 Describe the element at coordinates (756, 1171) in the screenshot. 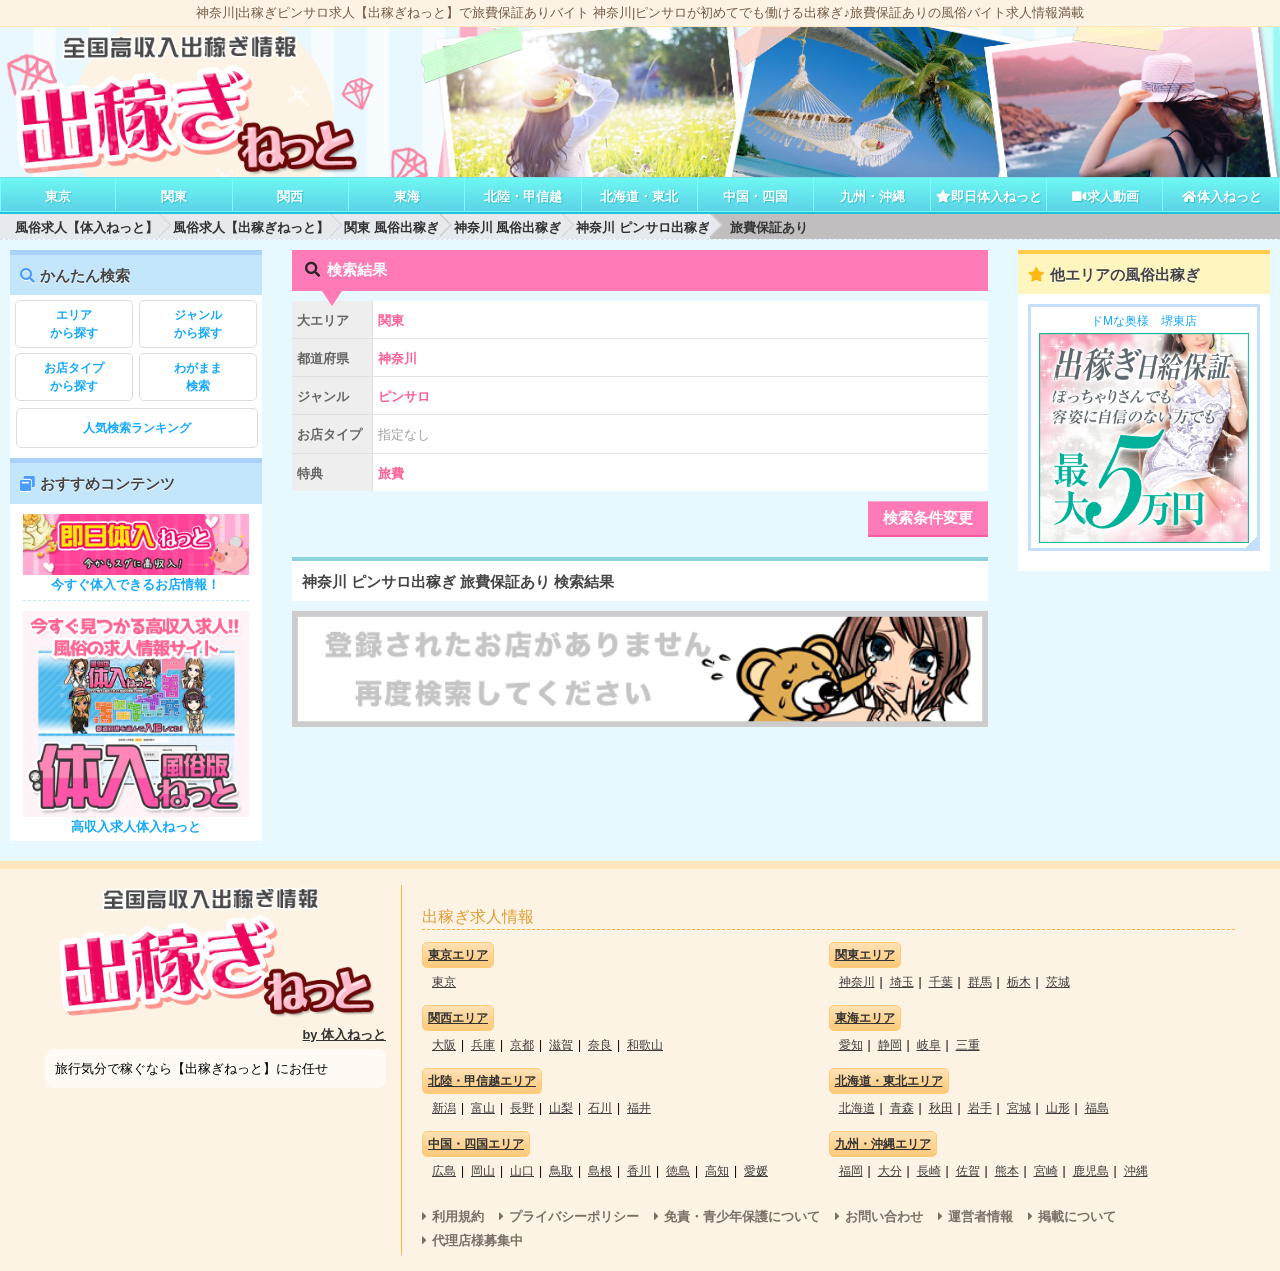

I see `愛媛` at that location.